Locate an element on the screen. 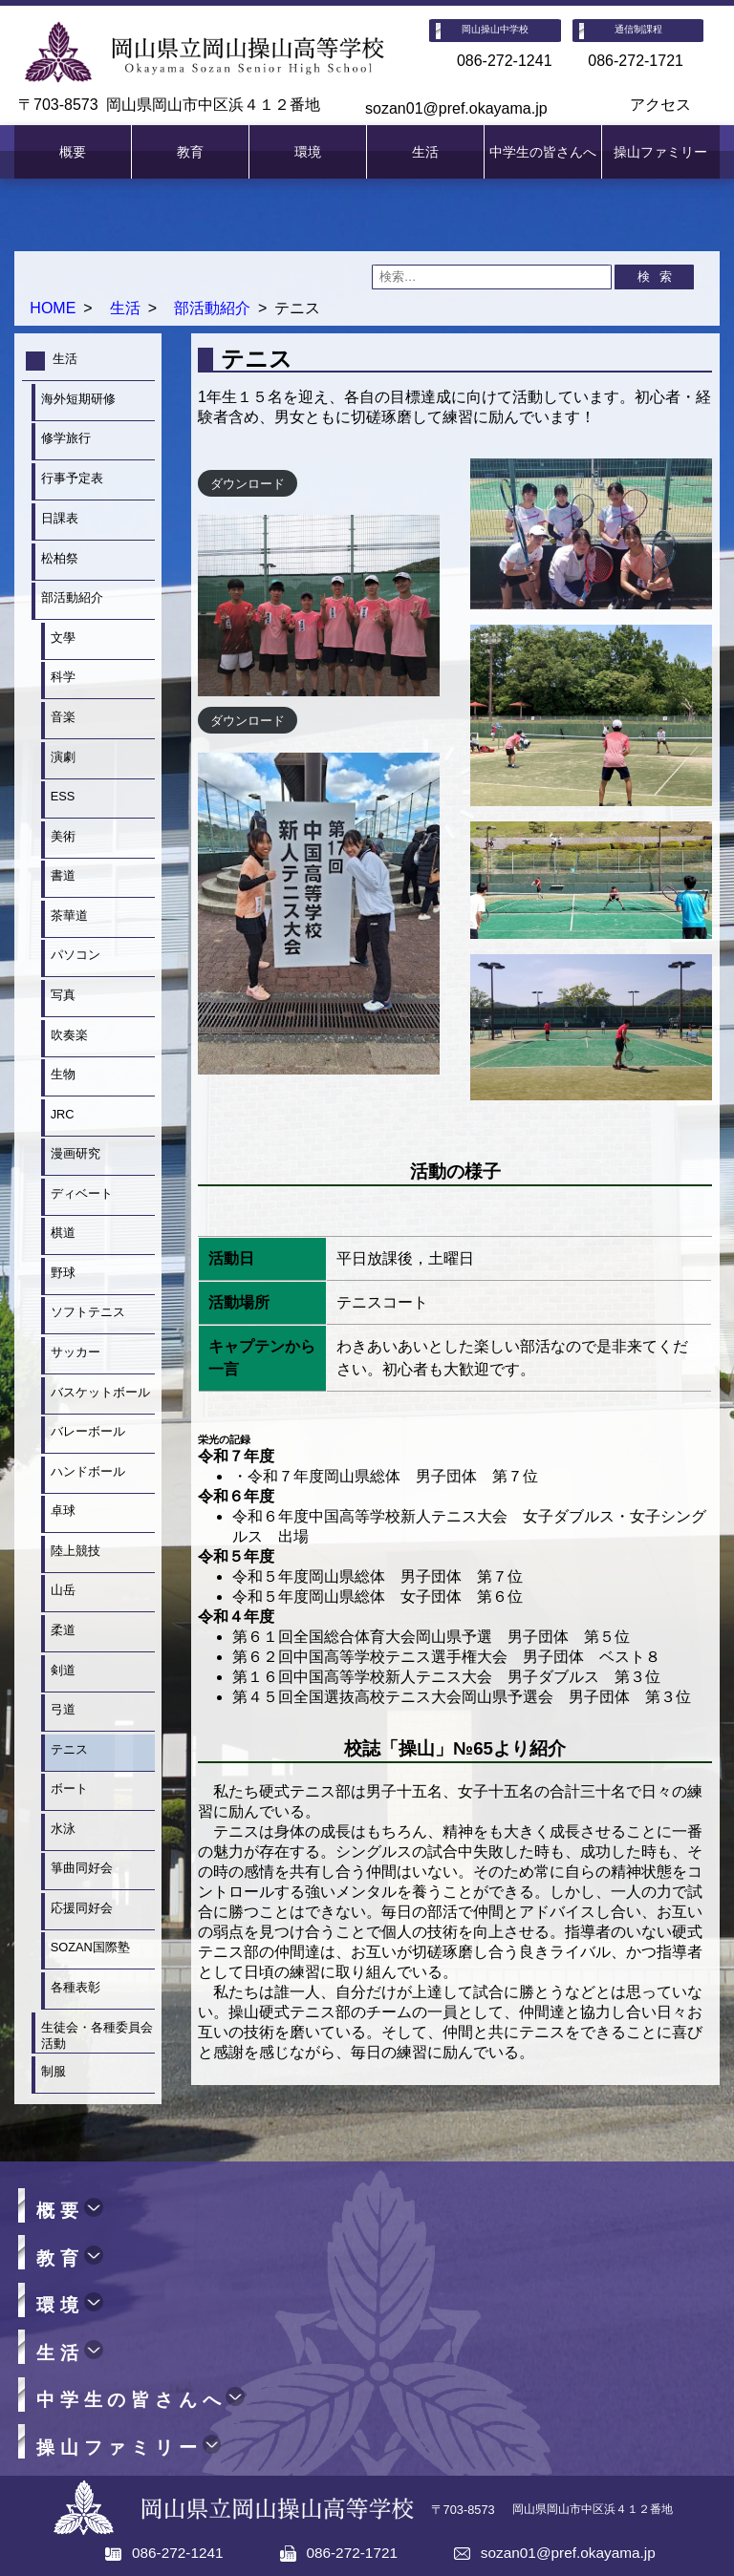  環境 is located at coordinates (307, 152).